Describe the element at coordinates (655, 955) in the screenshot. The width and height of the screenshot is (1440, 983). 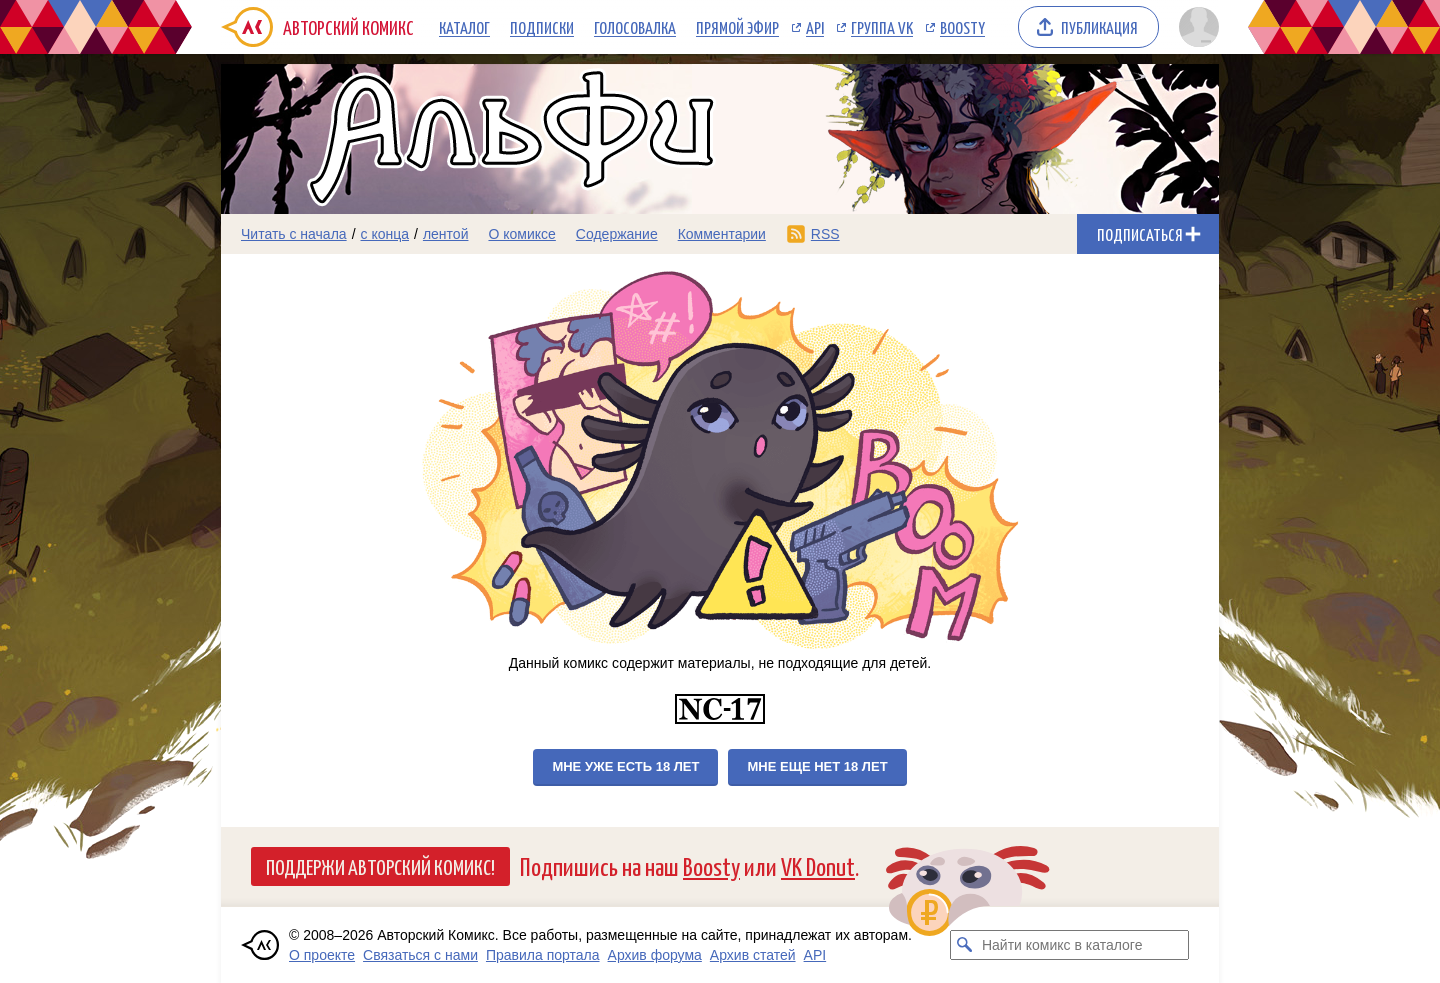
I see `Архив форума` at that location.